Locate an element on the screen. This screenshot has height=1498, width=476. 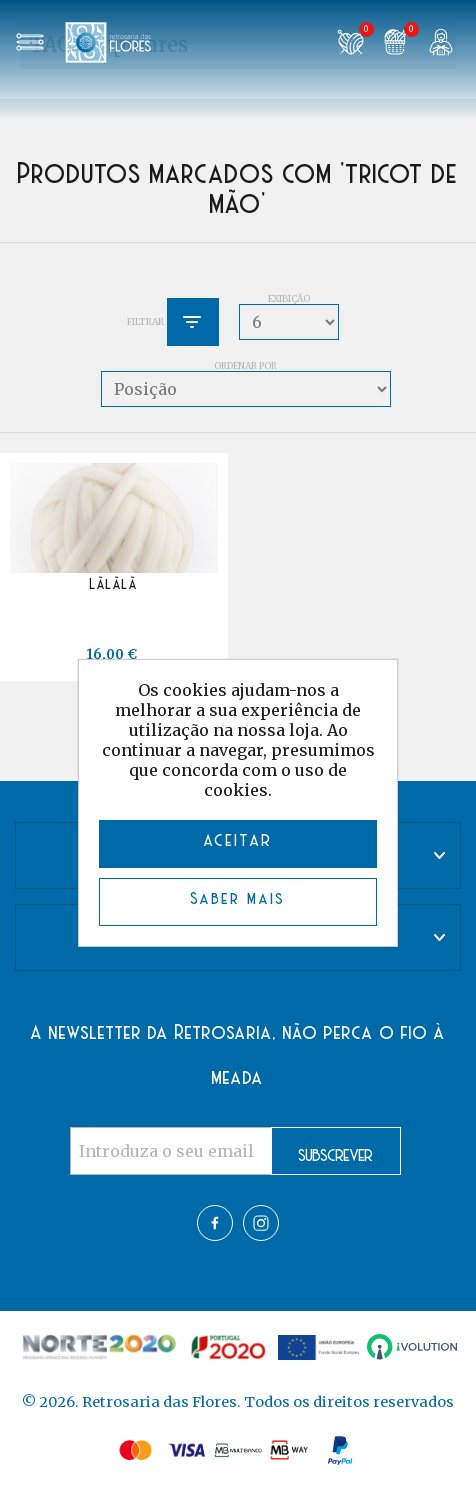
ACEITAR is located at coordinates (238, 841).